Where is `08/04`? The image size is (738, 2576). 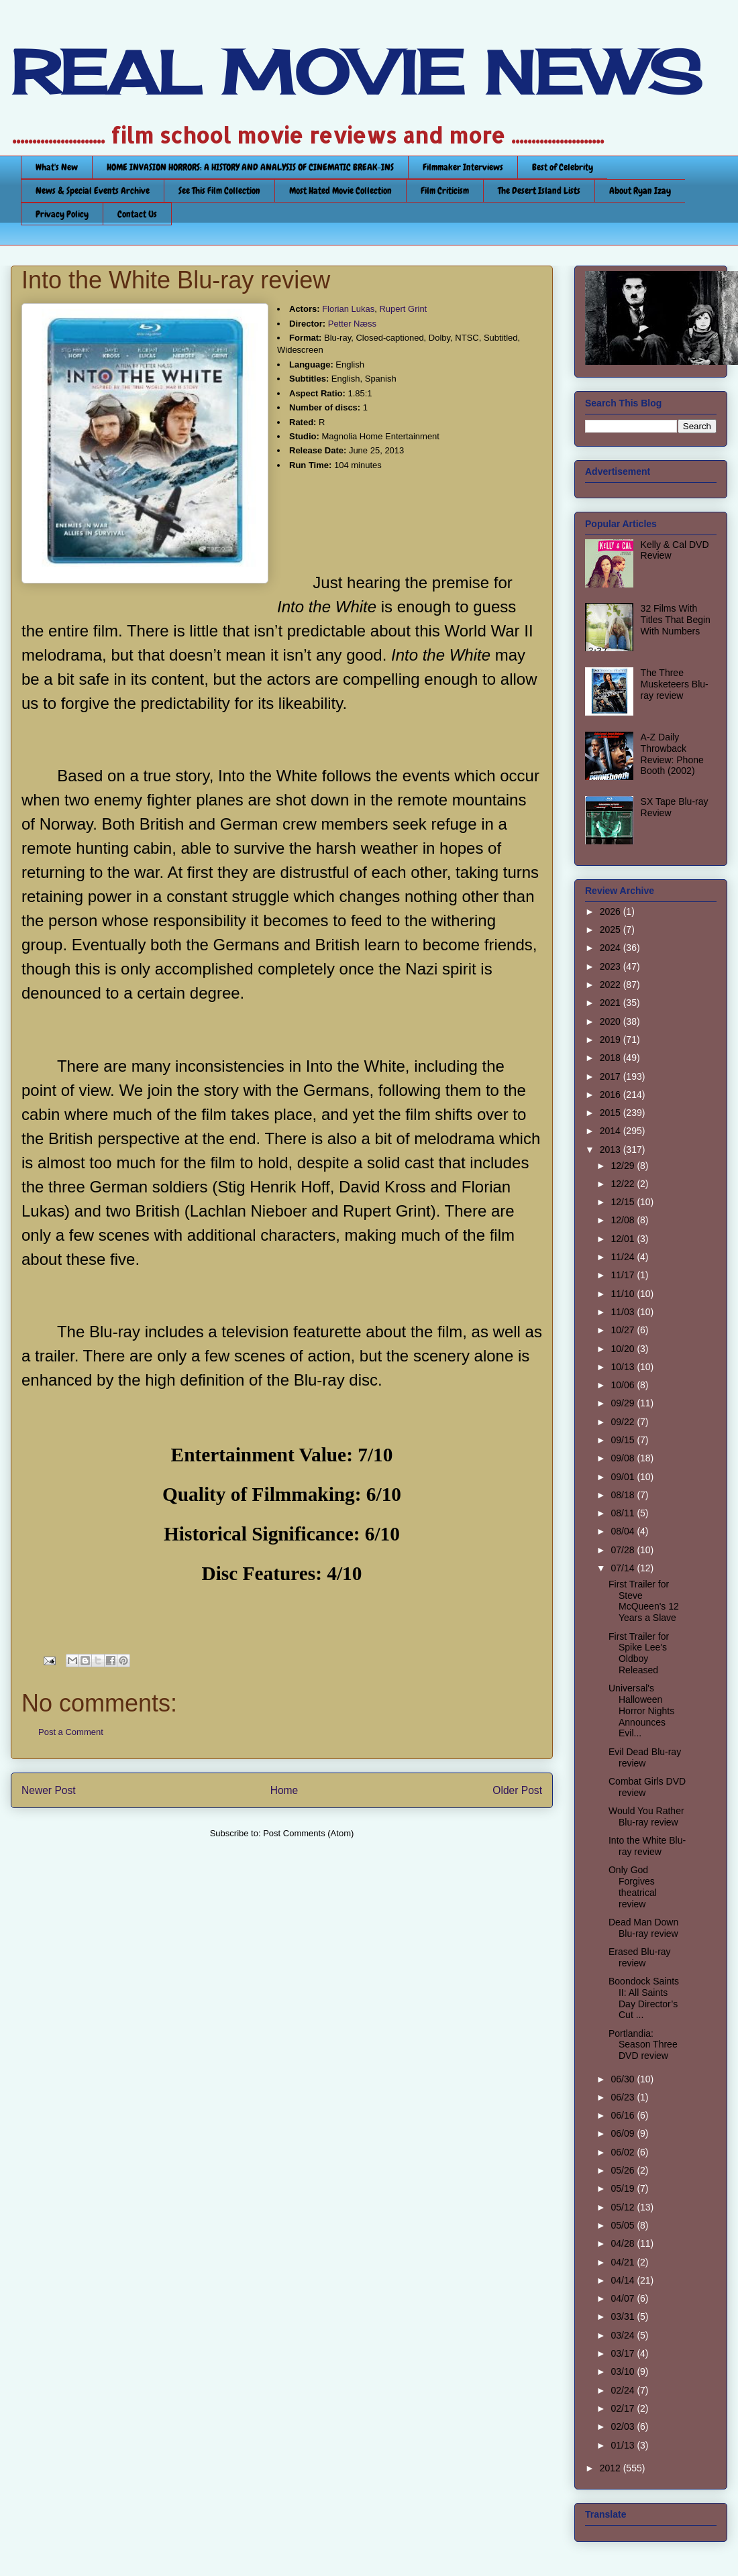
08/04 is located at coordinates (624, 1531).